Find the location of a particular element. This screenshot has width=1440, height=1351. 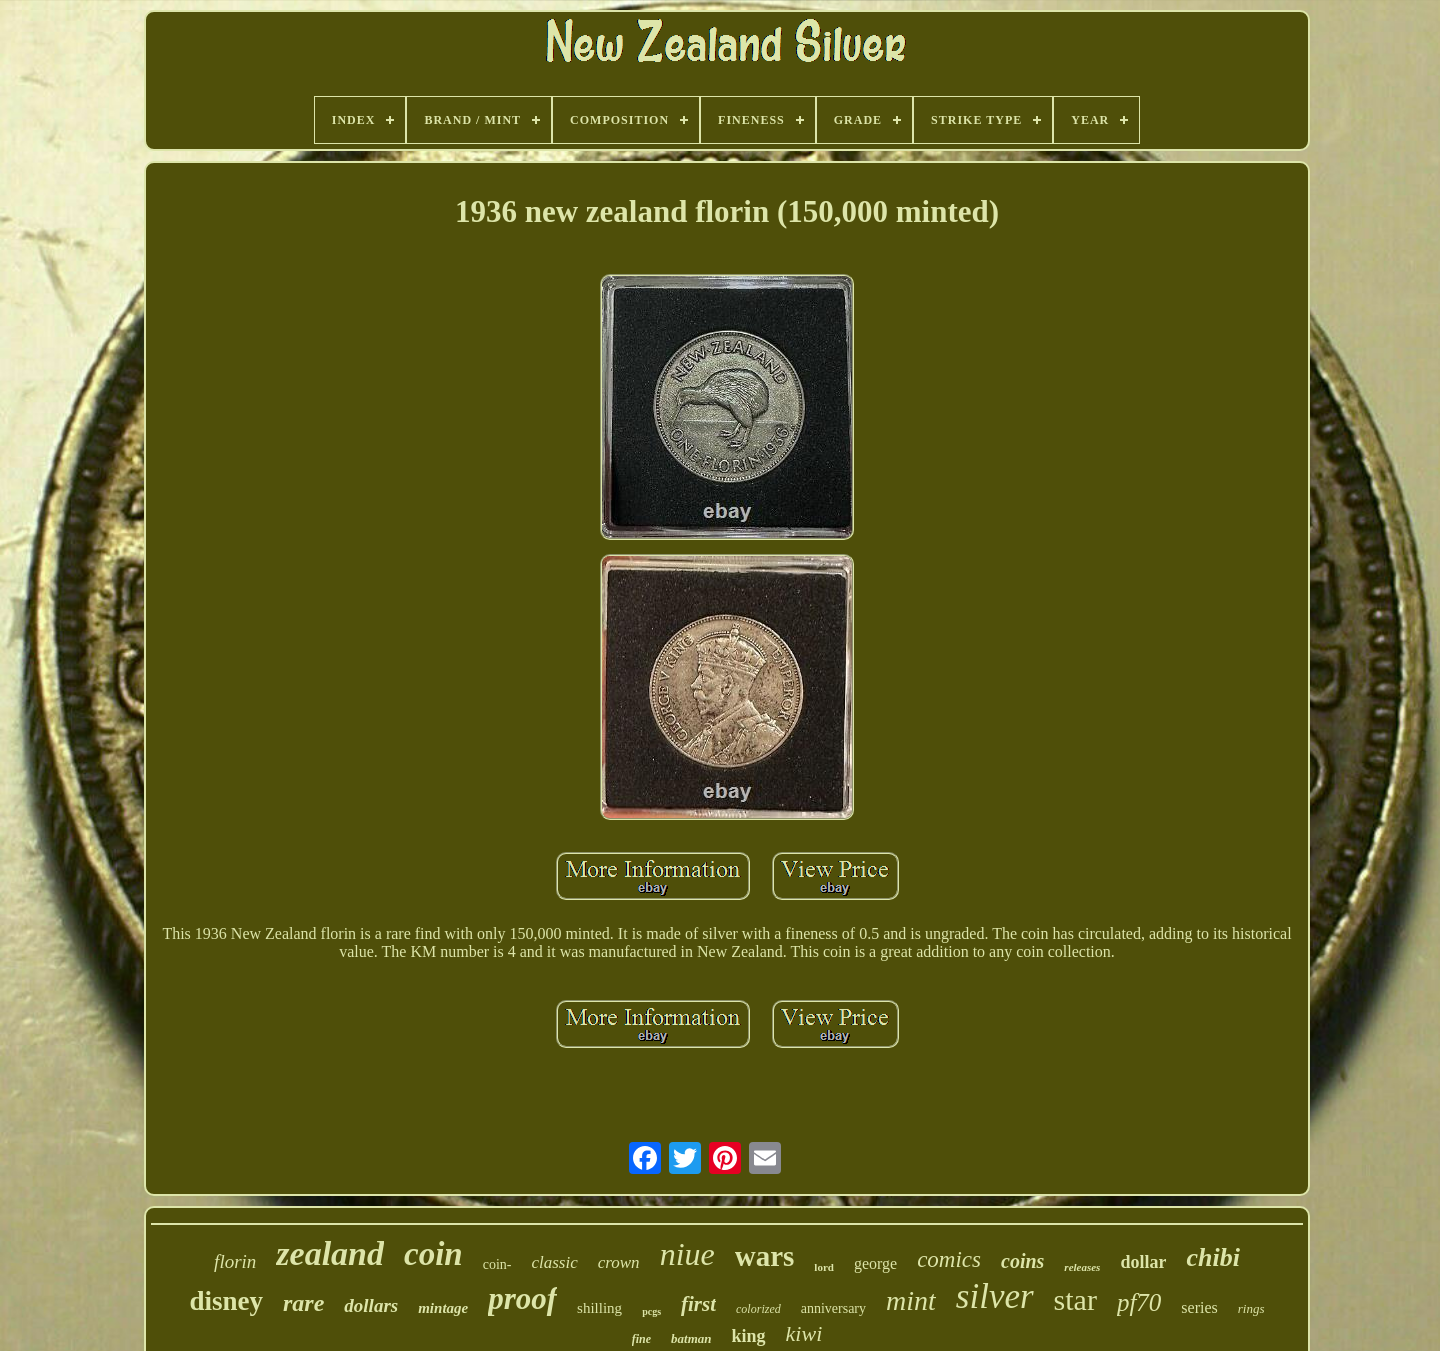

batman is located at coordinates (691, 1338).